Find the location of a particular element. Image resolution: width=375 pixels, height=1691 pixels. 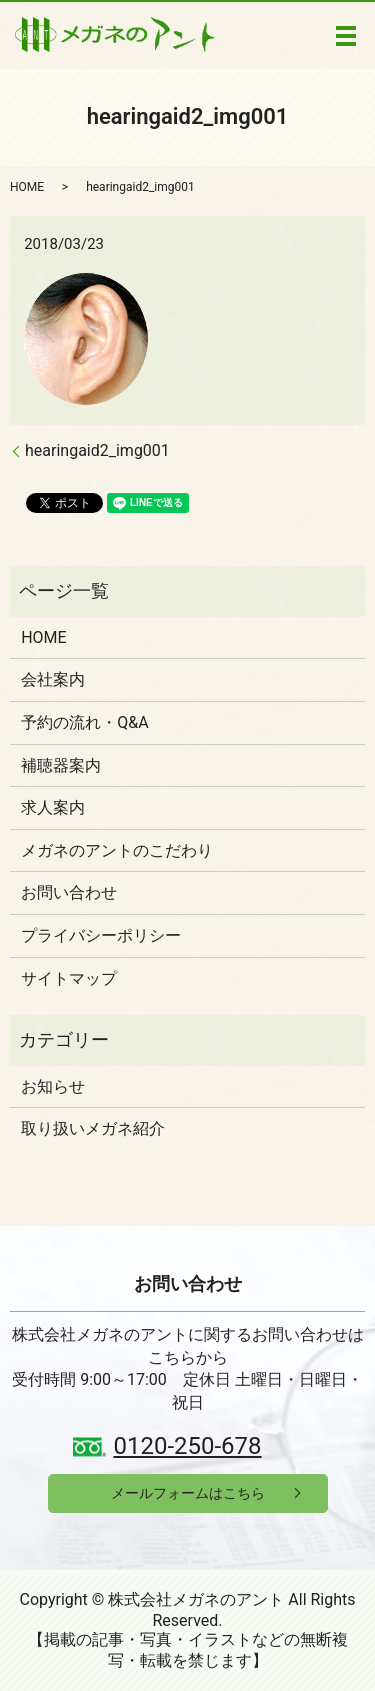

メールフォームはこちら is located at coordinates (188, 1493).